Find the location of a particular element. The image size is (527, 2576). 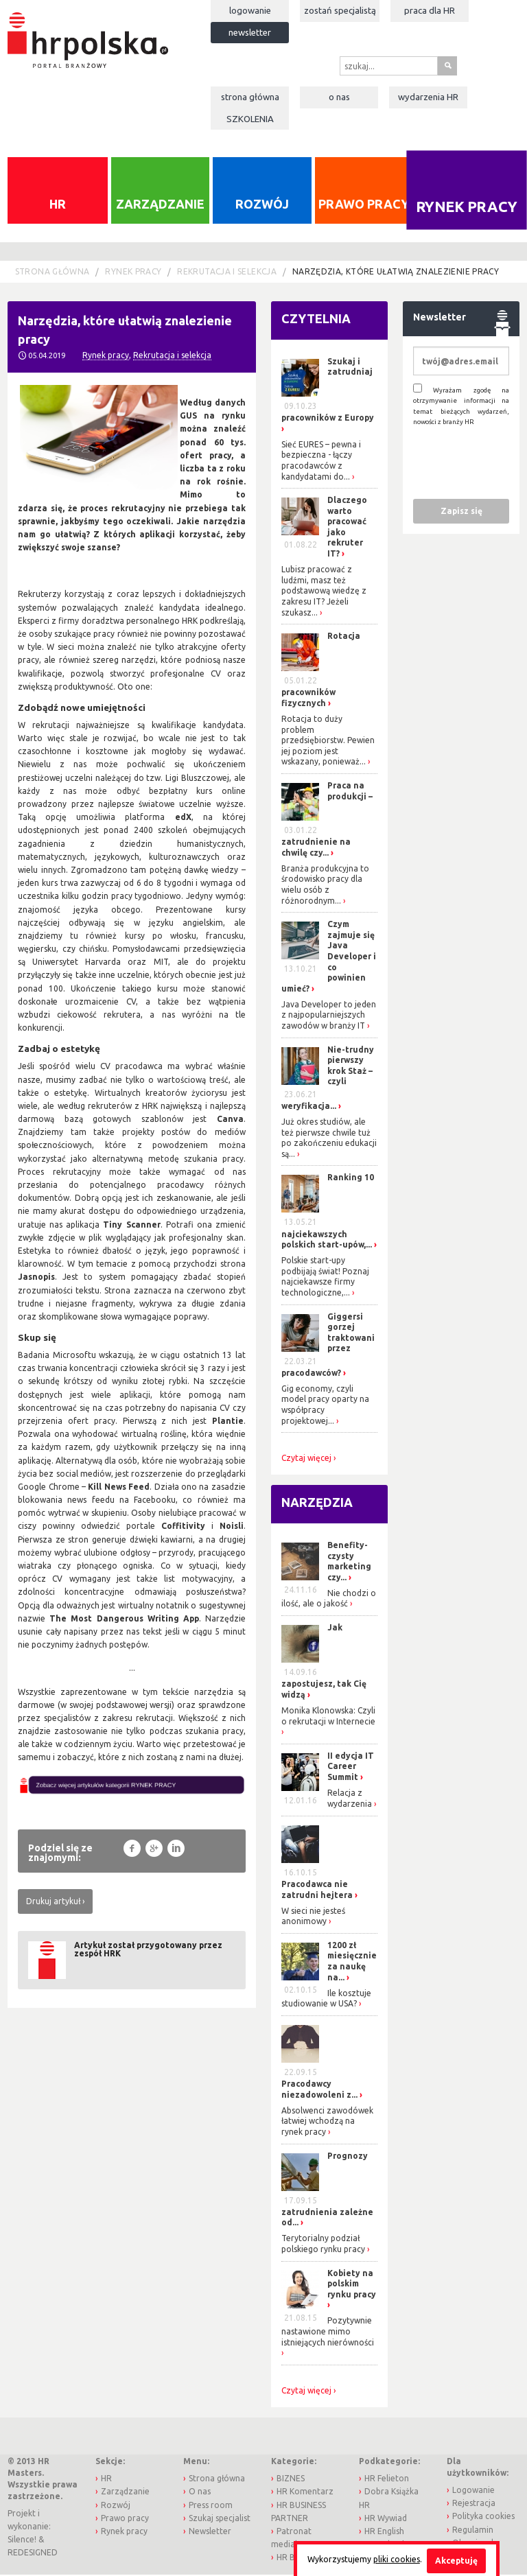

Strona główna is located at coordinates (250, 97).